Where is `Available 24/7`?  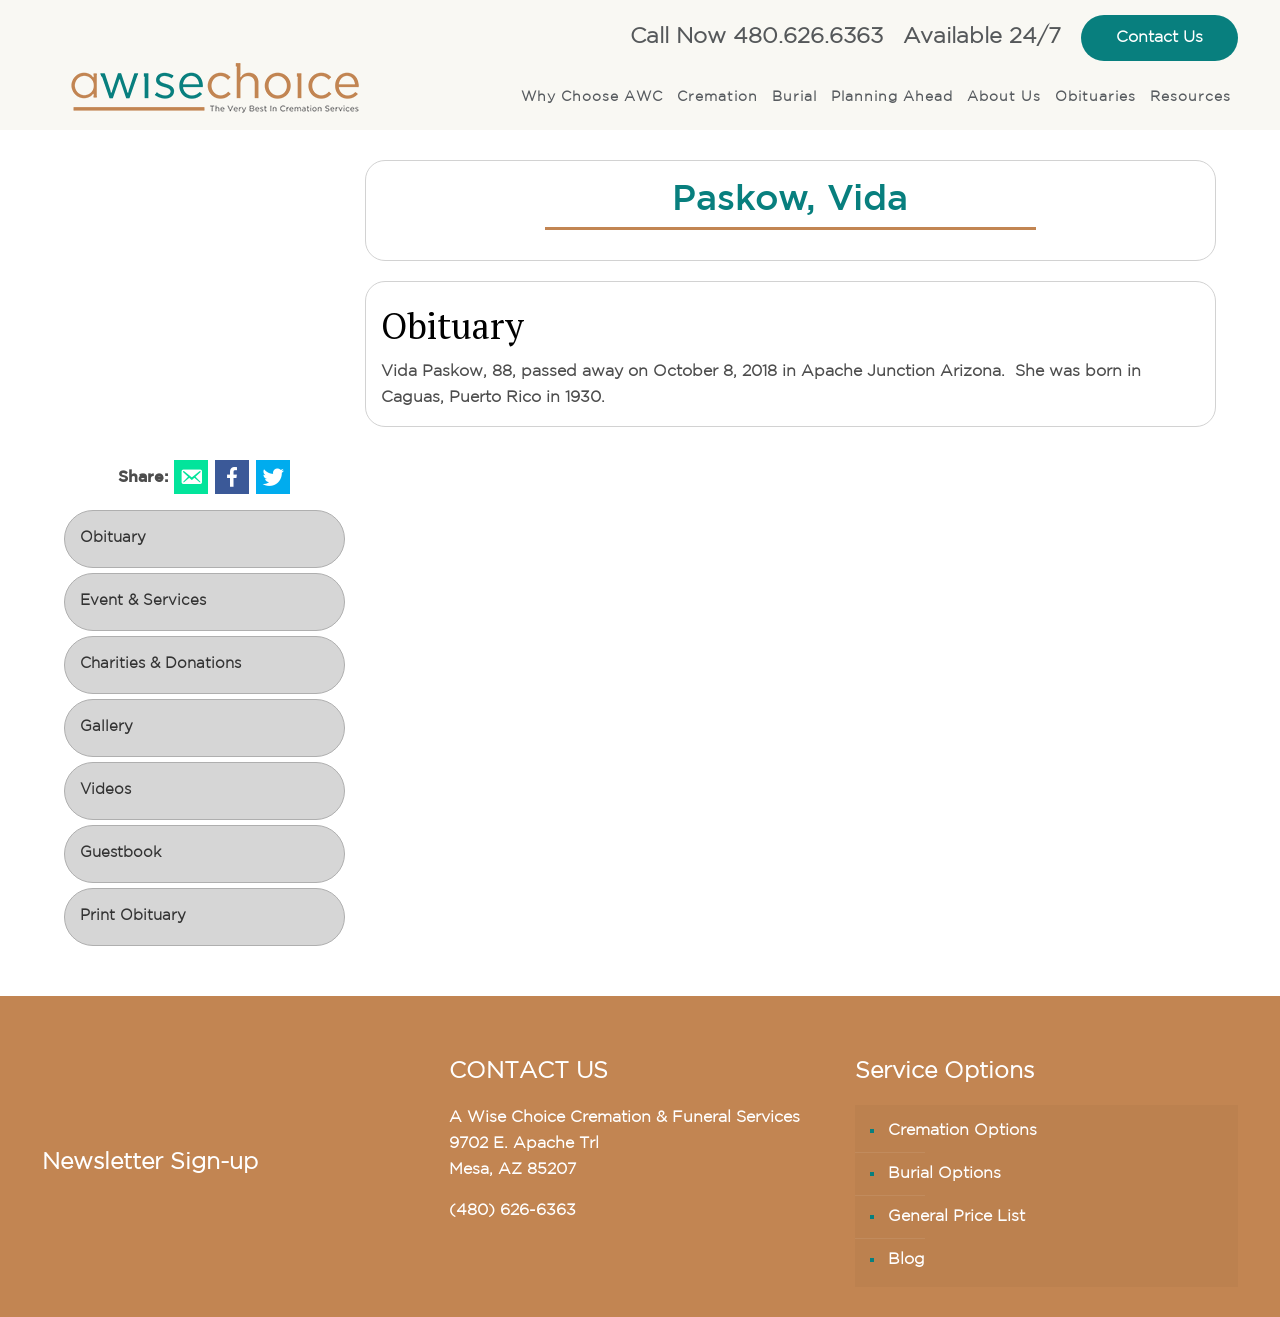
Available 24/7 is located at coordinates (982, 37).